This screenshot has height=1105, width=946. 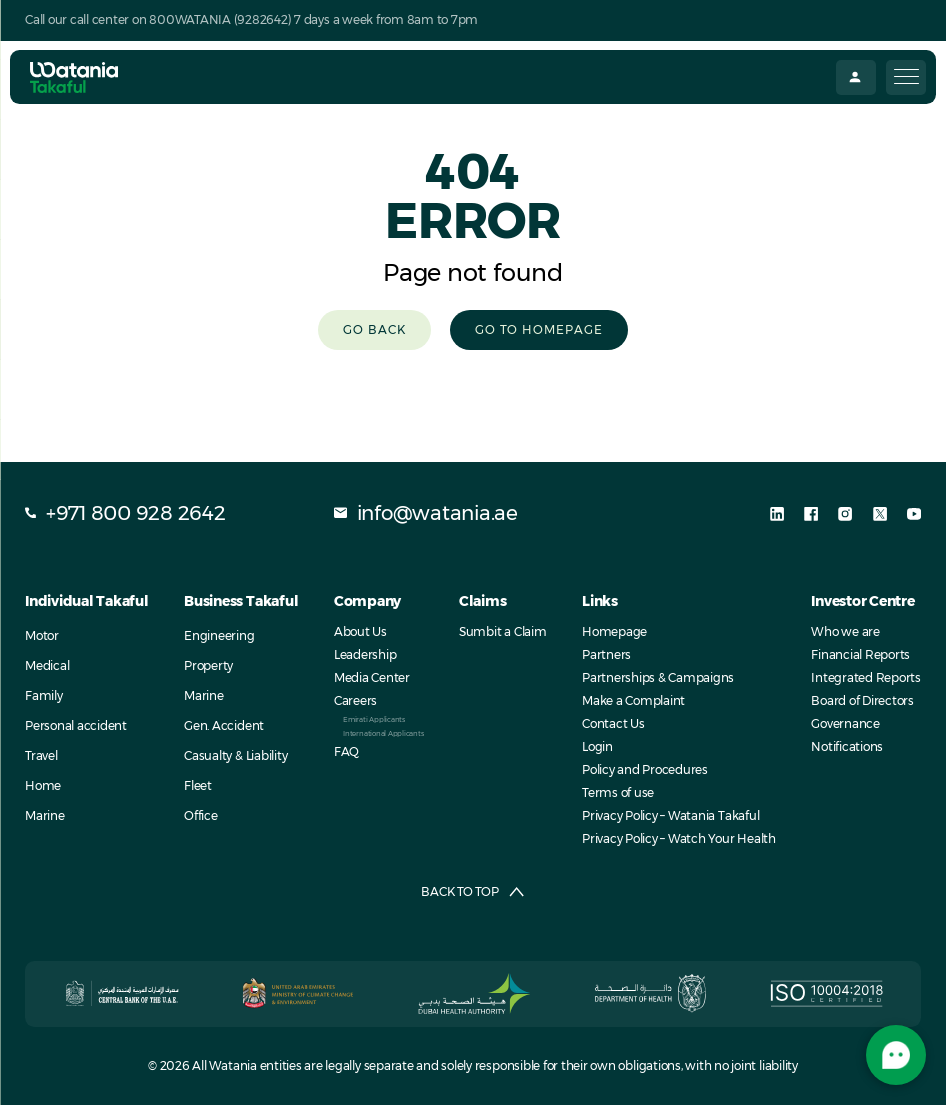 I want to click on Go Back, so click(x=374, y=329).